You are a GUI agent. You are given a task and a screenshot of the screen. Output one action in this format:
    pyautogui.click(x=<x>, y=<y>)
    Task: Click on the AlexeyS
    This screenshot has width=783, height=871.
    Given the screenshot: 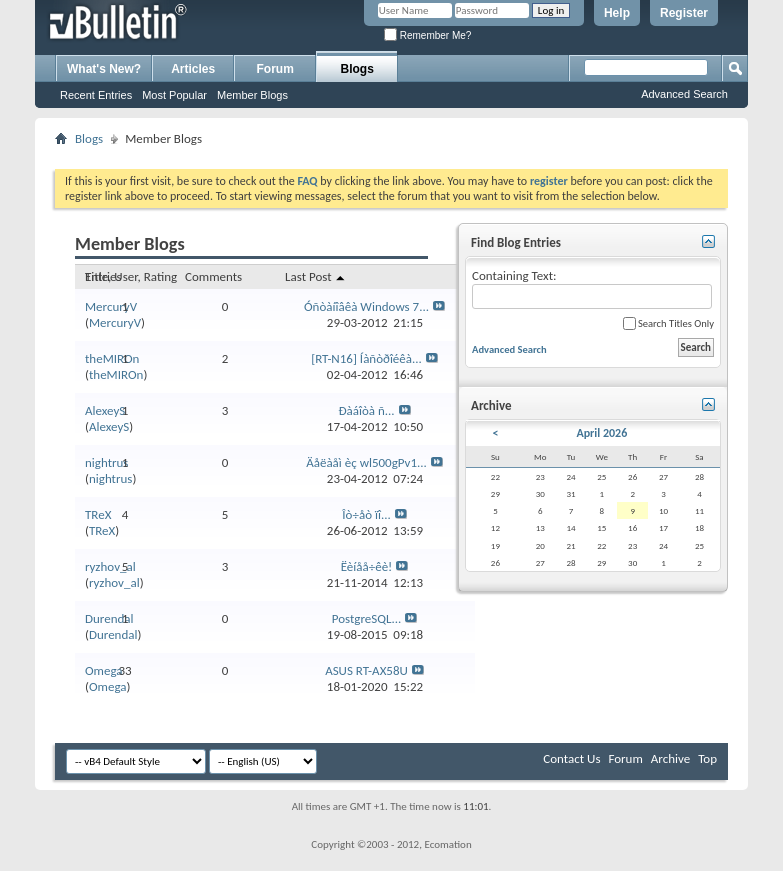 What is the action you would take?
    pyautogui.click(x=105, y=410)
    